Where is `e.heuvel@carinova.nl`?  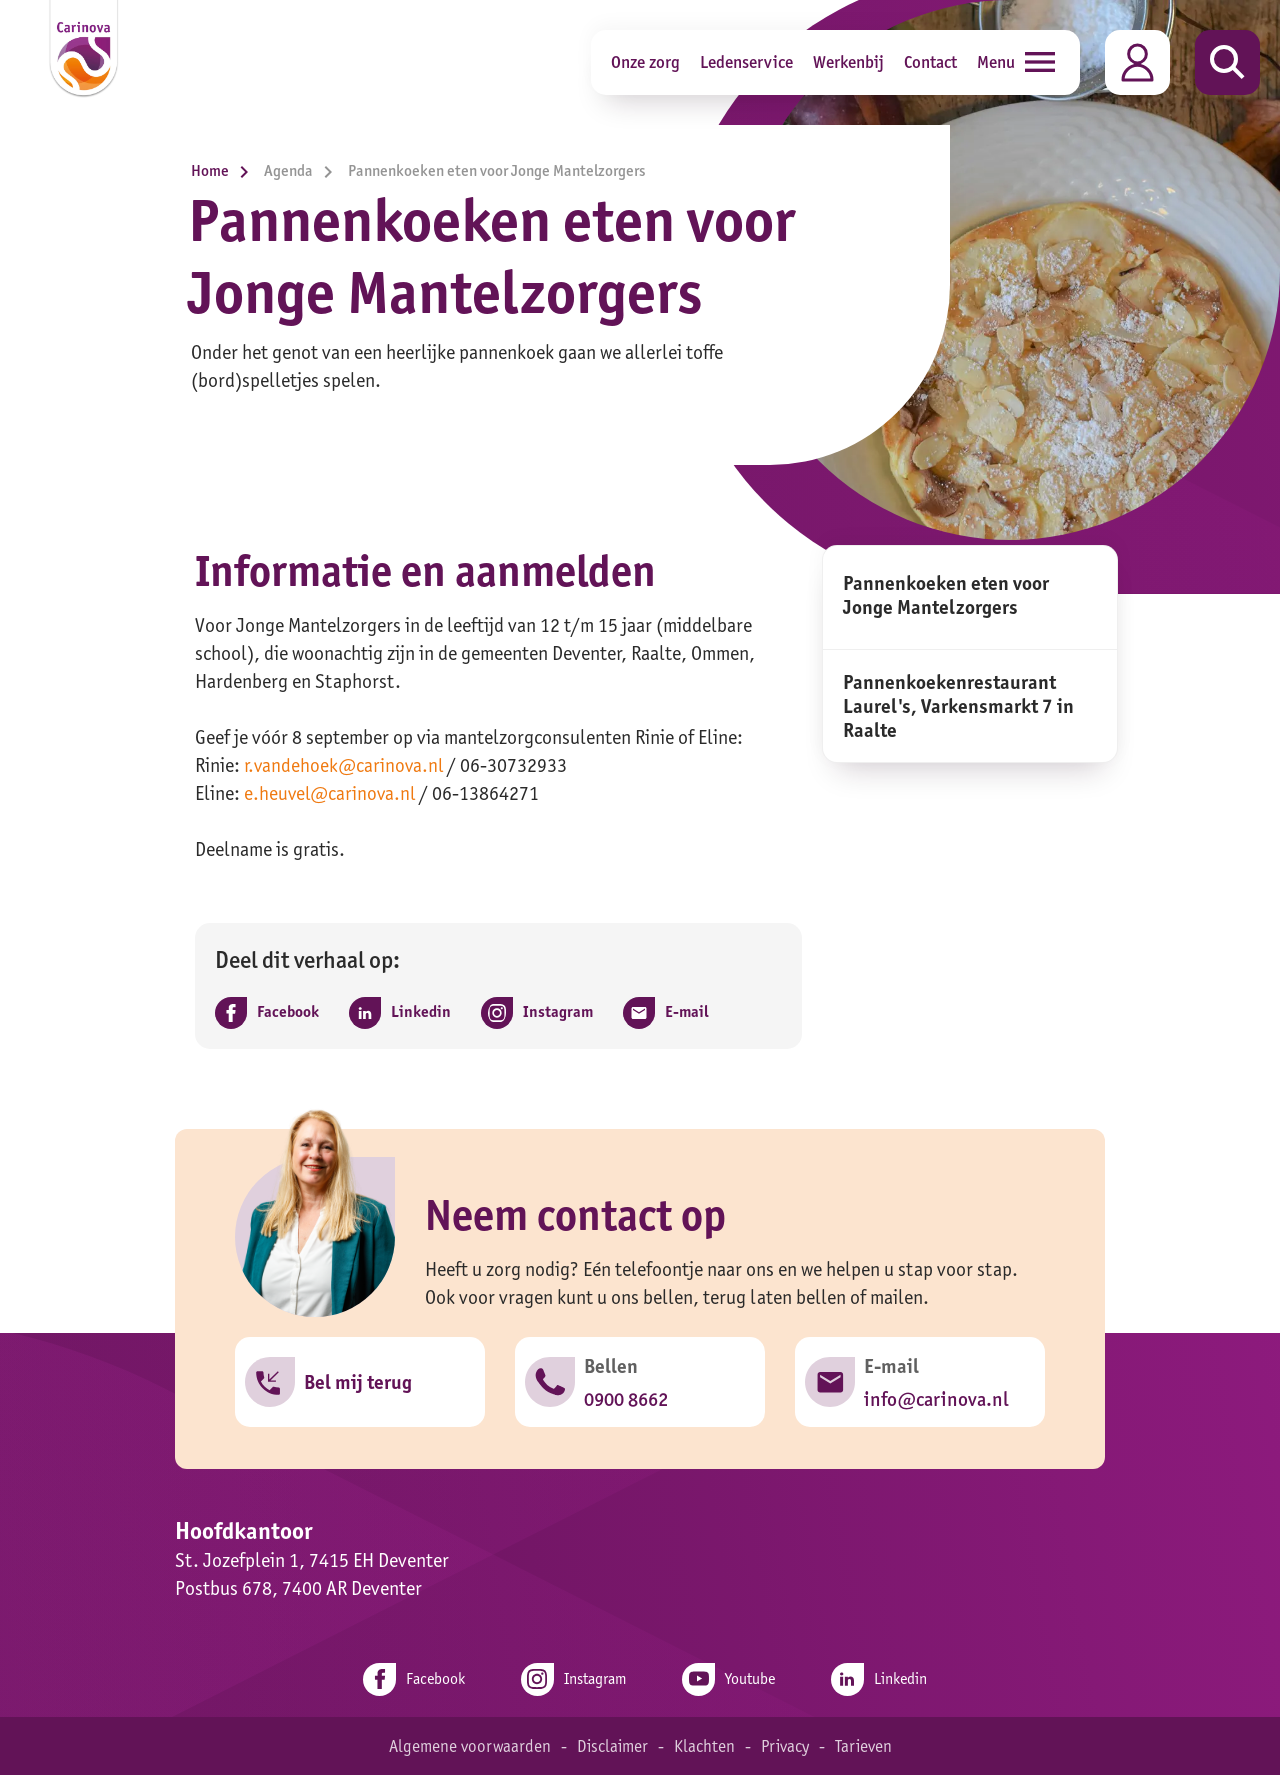 e.heuvel@carinova.nl is located at coordinates (332, 793).